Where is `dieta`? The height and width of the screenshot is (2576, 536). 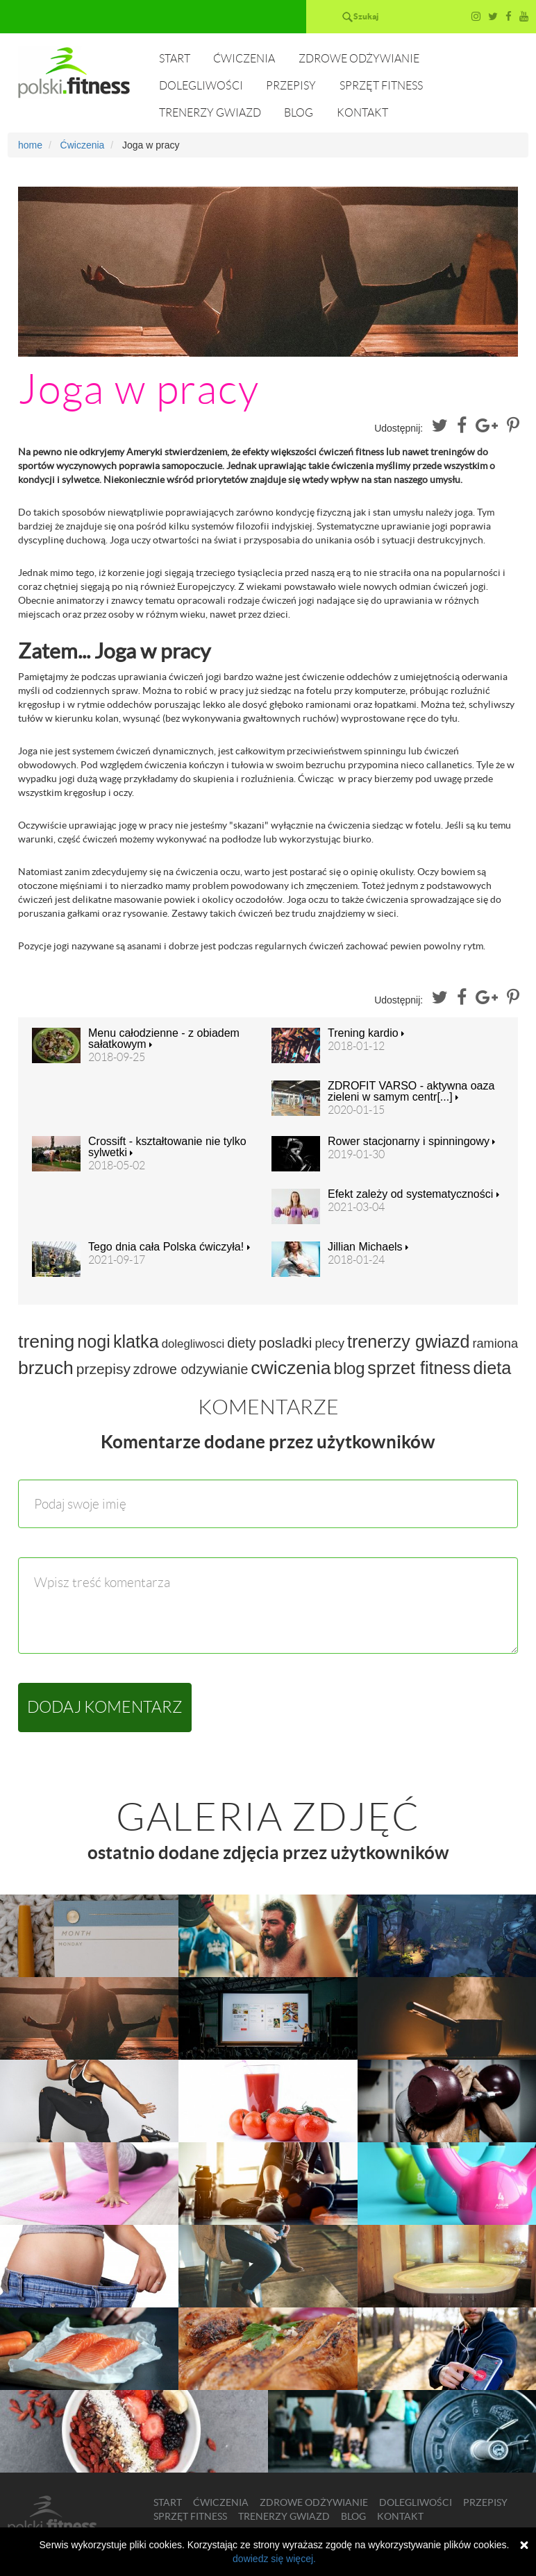
dieta is located at coordinates (493, 1368).